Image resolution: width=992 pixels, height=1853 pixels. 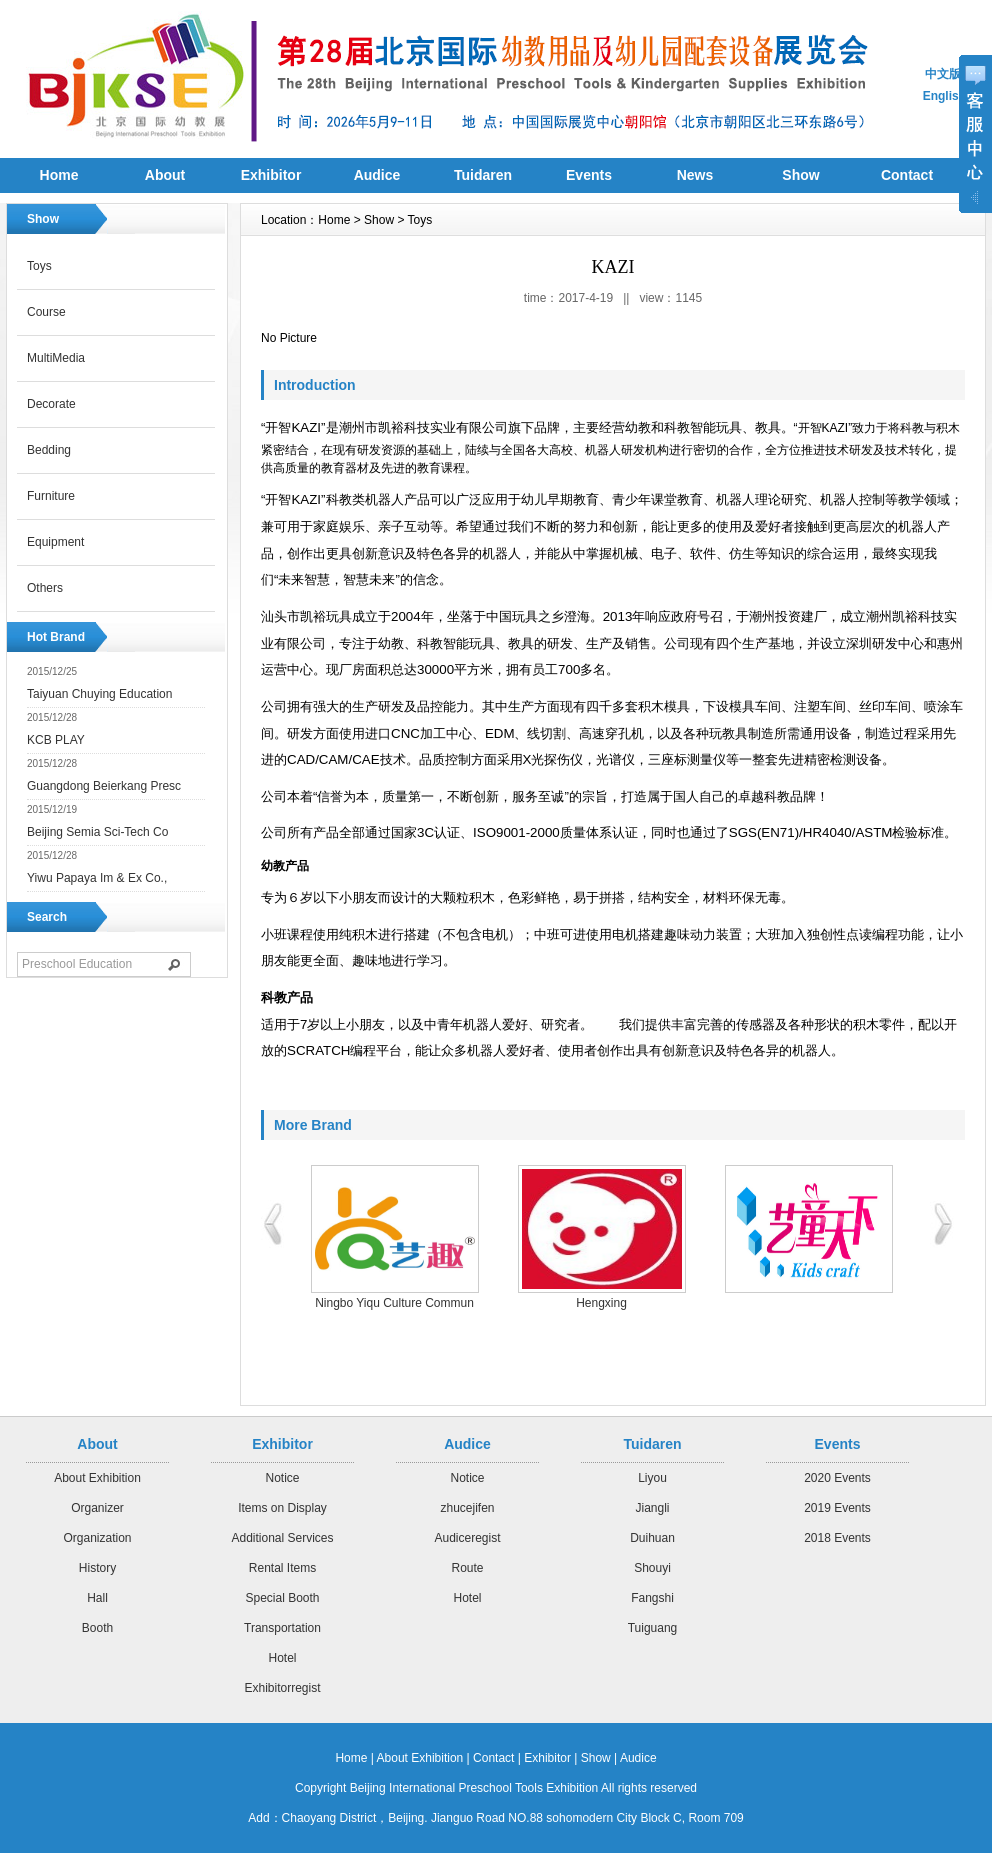 What do you see at coordinates (97, 1508) in the screenshot?
I see `Organizer` at bounding box center [97, 1508].